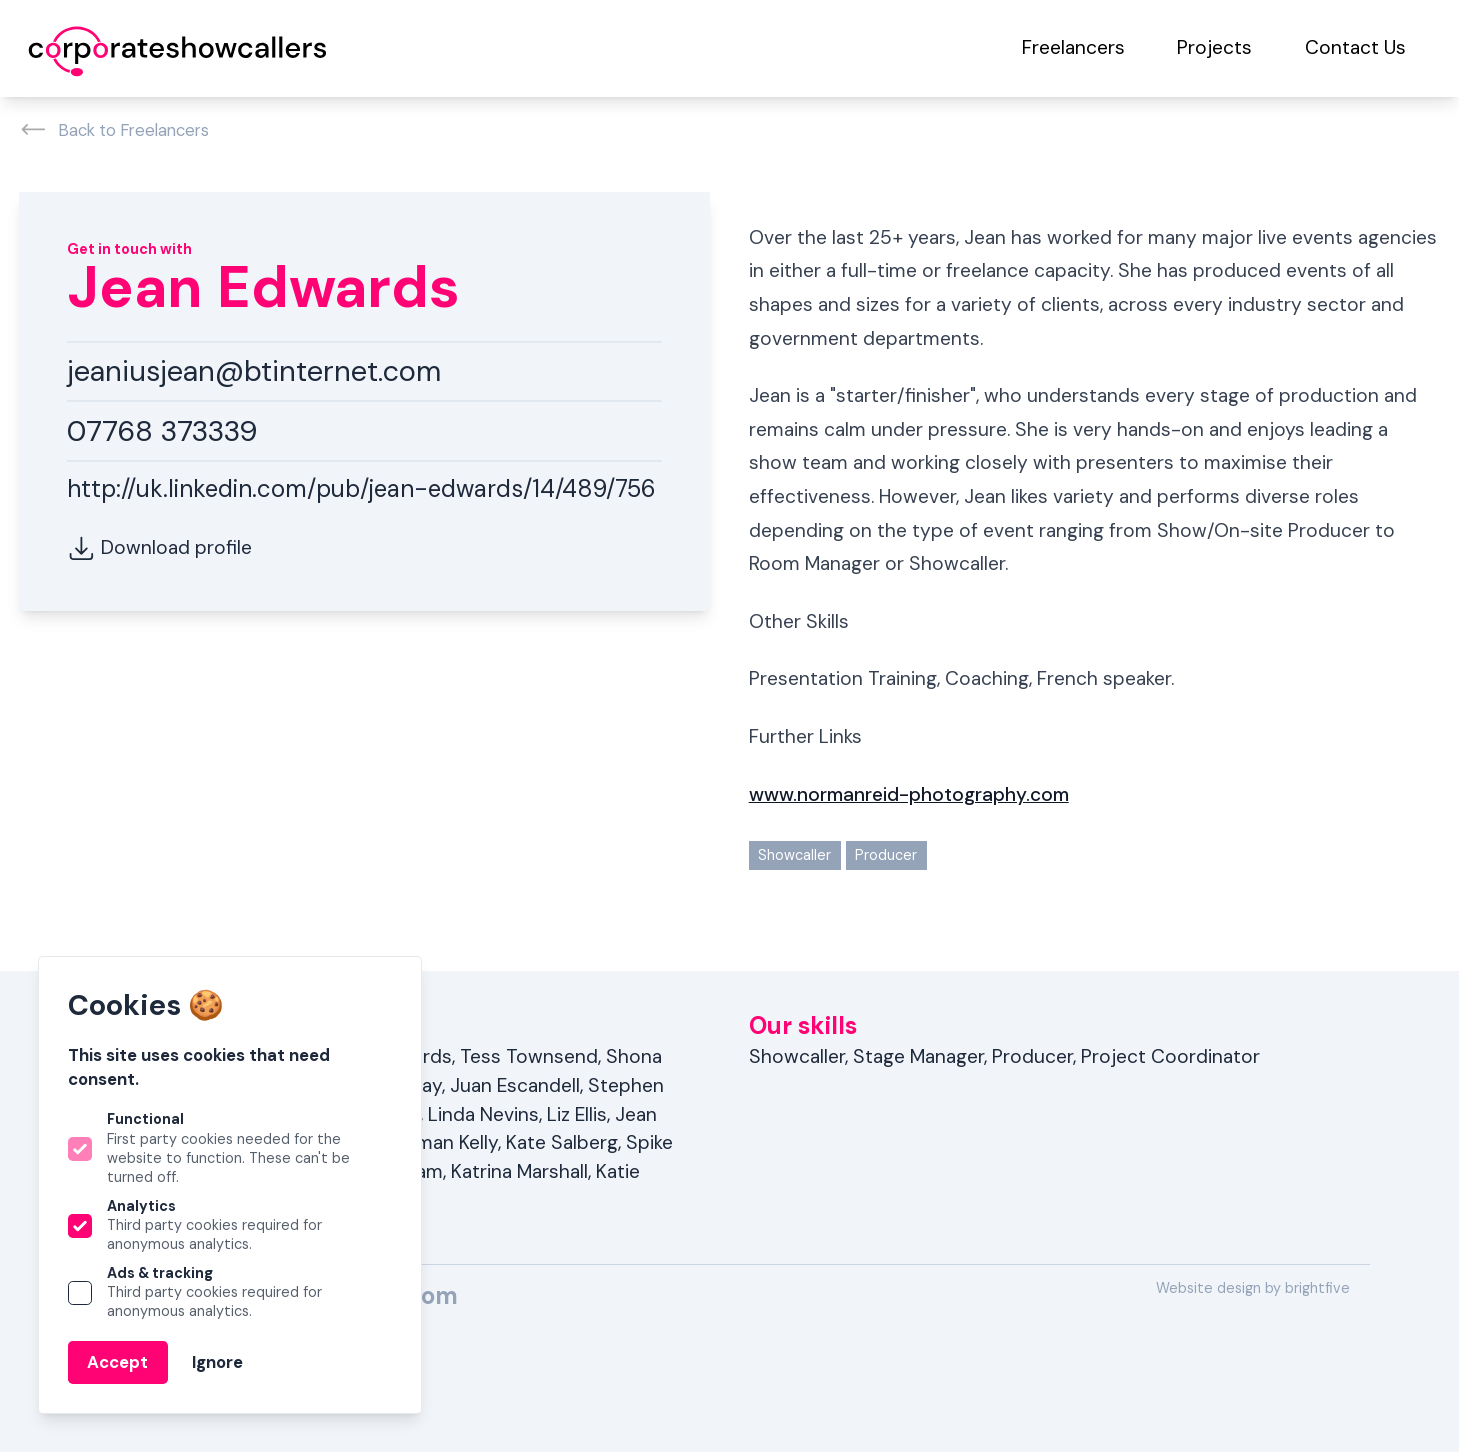 The image size is (1459, 1452). What do you see at coordinates (162, 431) in the screenshot?
I see `07768 373339` at bounding box center [162, 431].